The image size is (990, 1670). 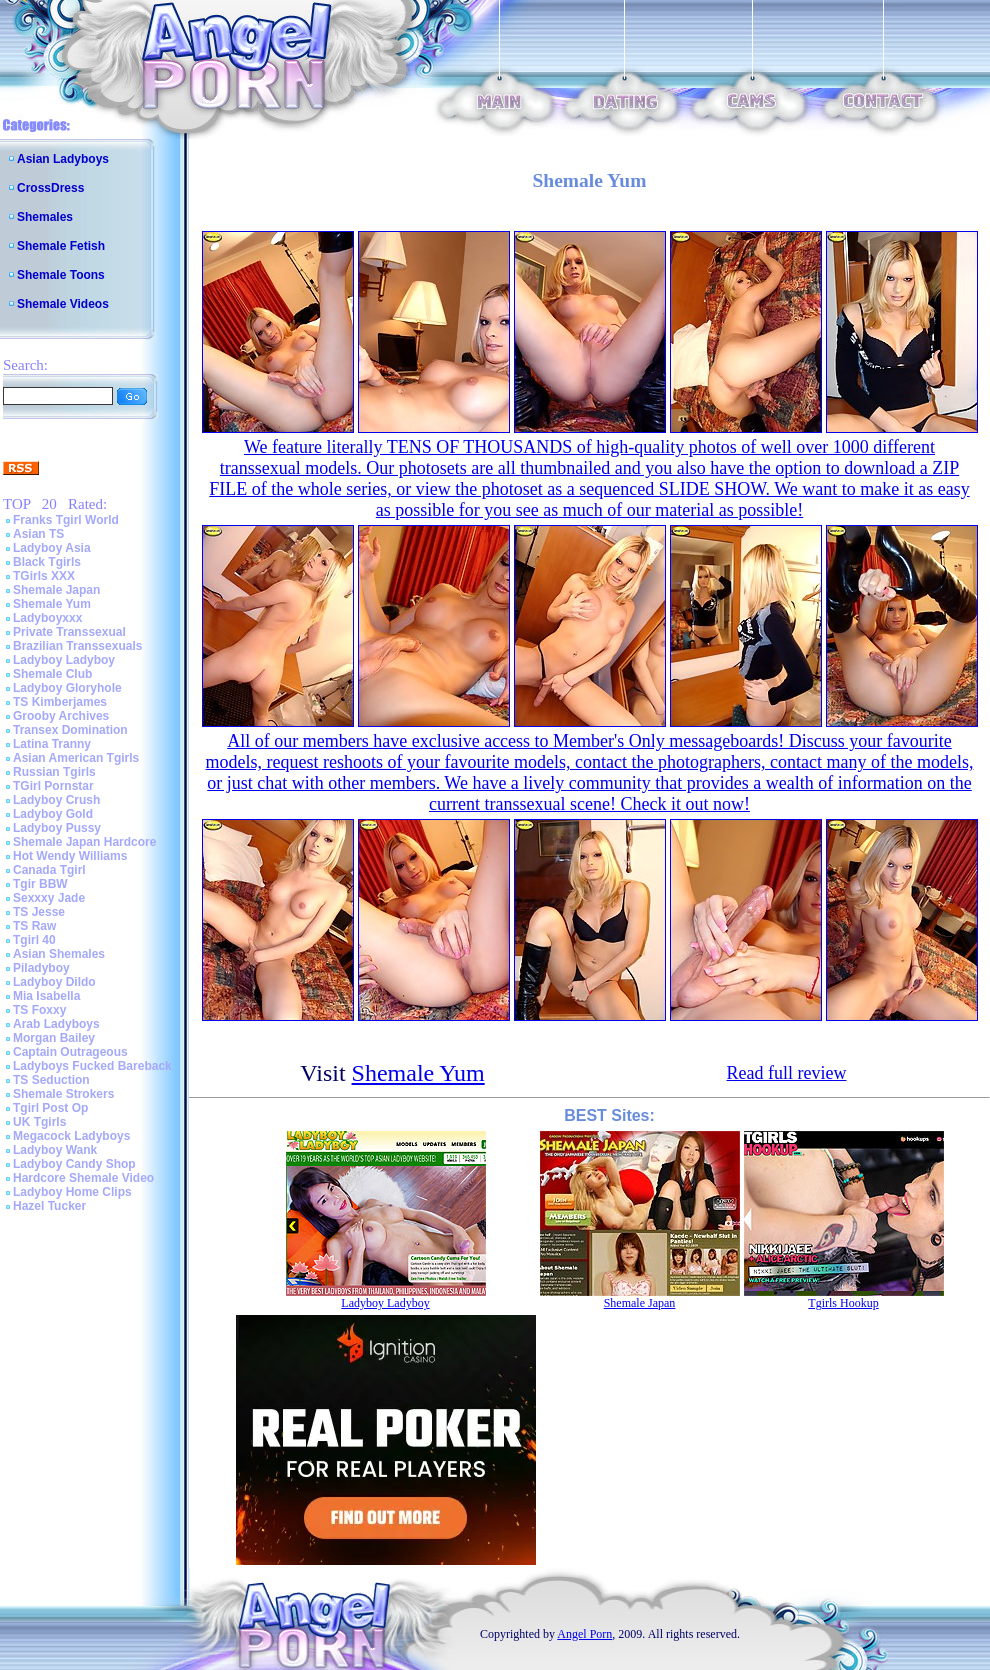 What do you see at coordinates (38, 534) in the screenshot?
I see `Asian TS` at bounding box center [38, 534].